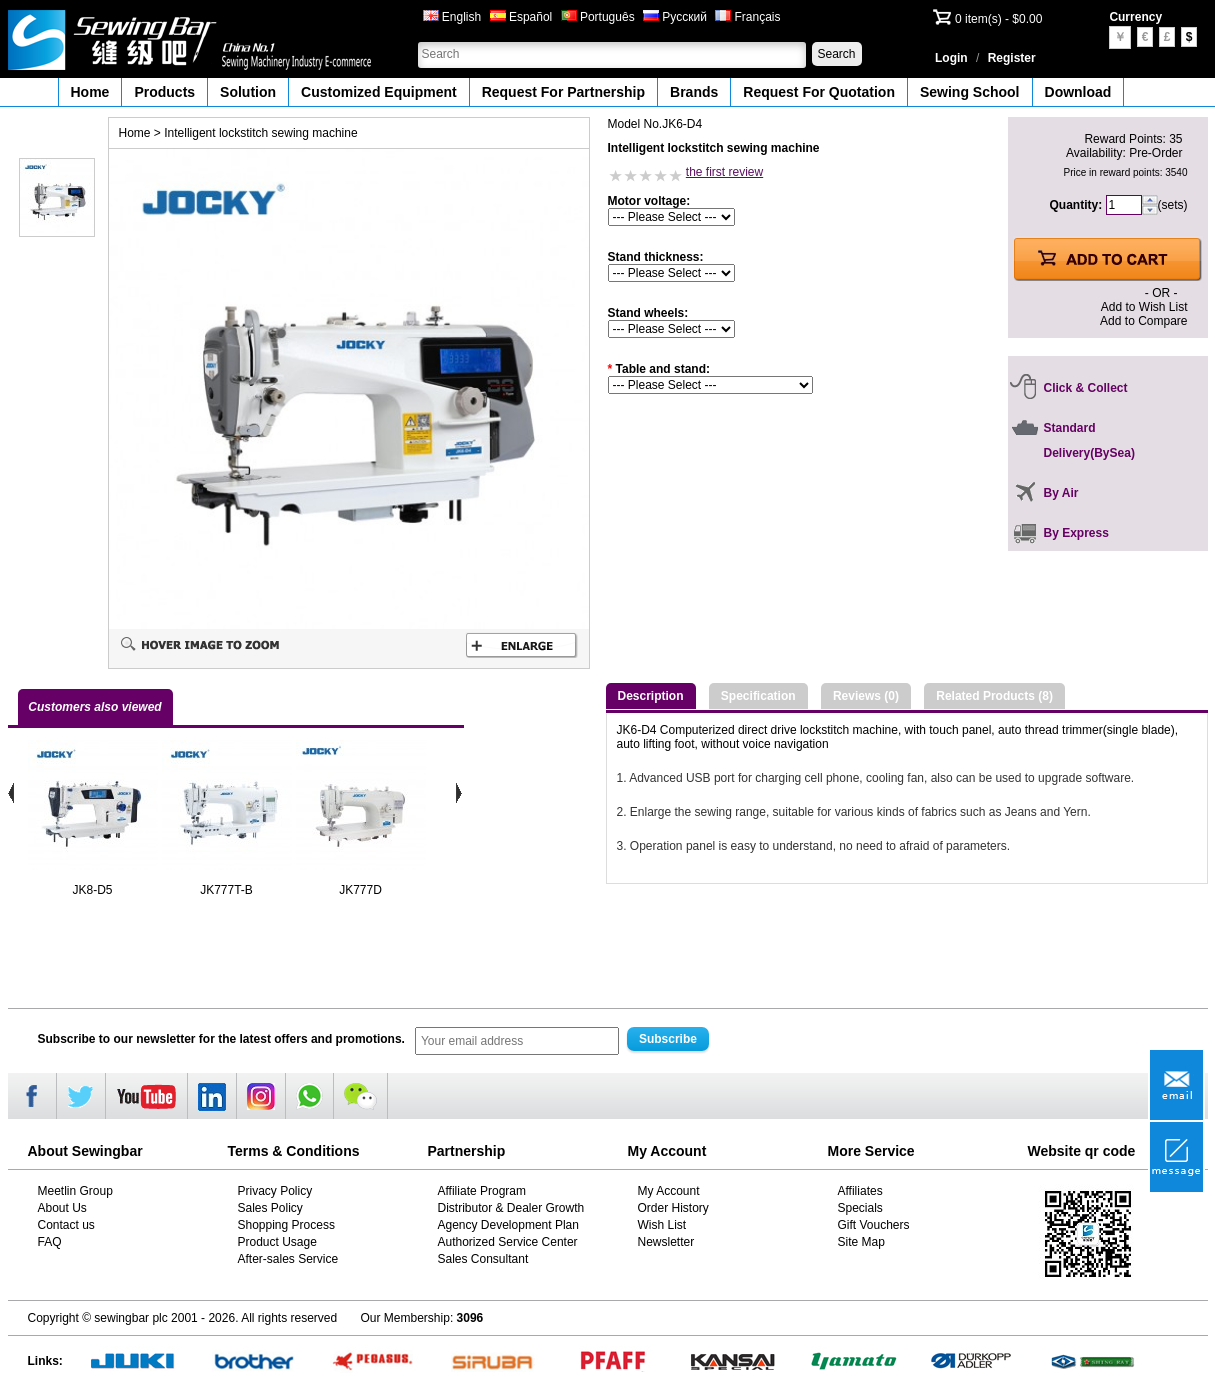 The height and width of the screenshot is (1387, 1215). What do you see at coordinates (866, 696) in the screenshot?
I see `Reviews (0)` at bounding box center [866, 696].